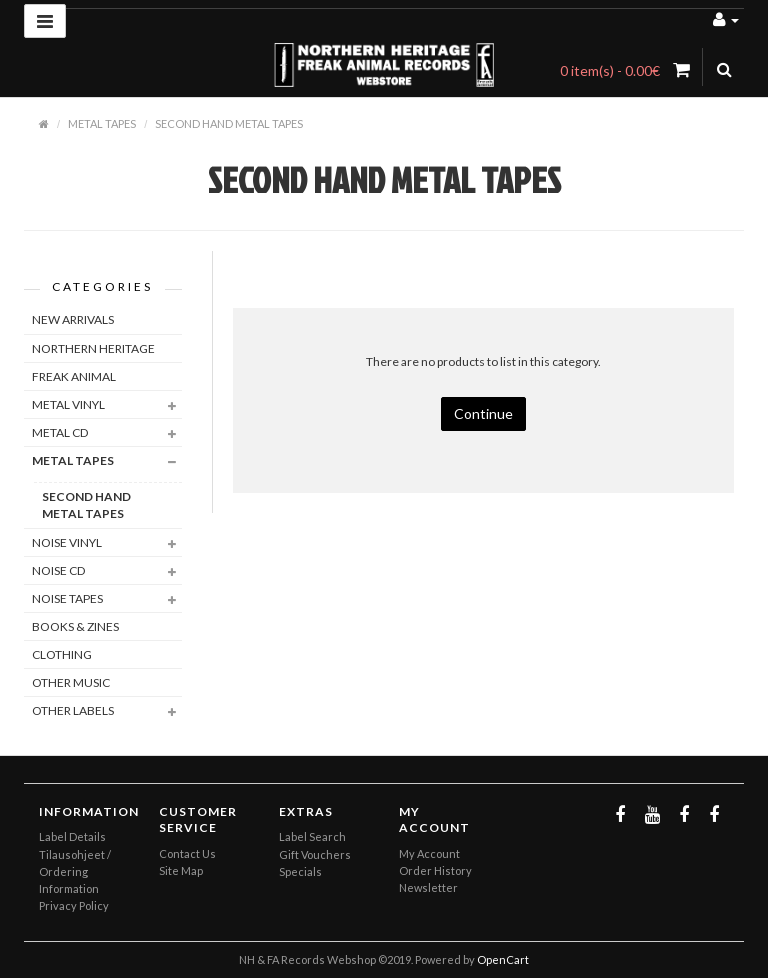 The image size is (768, 978). What do you see at coordinates (62, 654) in the screenshot?
I see `CLOTHING` at bounding box center [62, 654].